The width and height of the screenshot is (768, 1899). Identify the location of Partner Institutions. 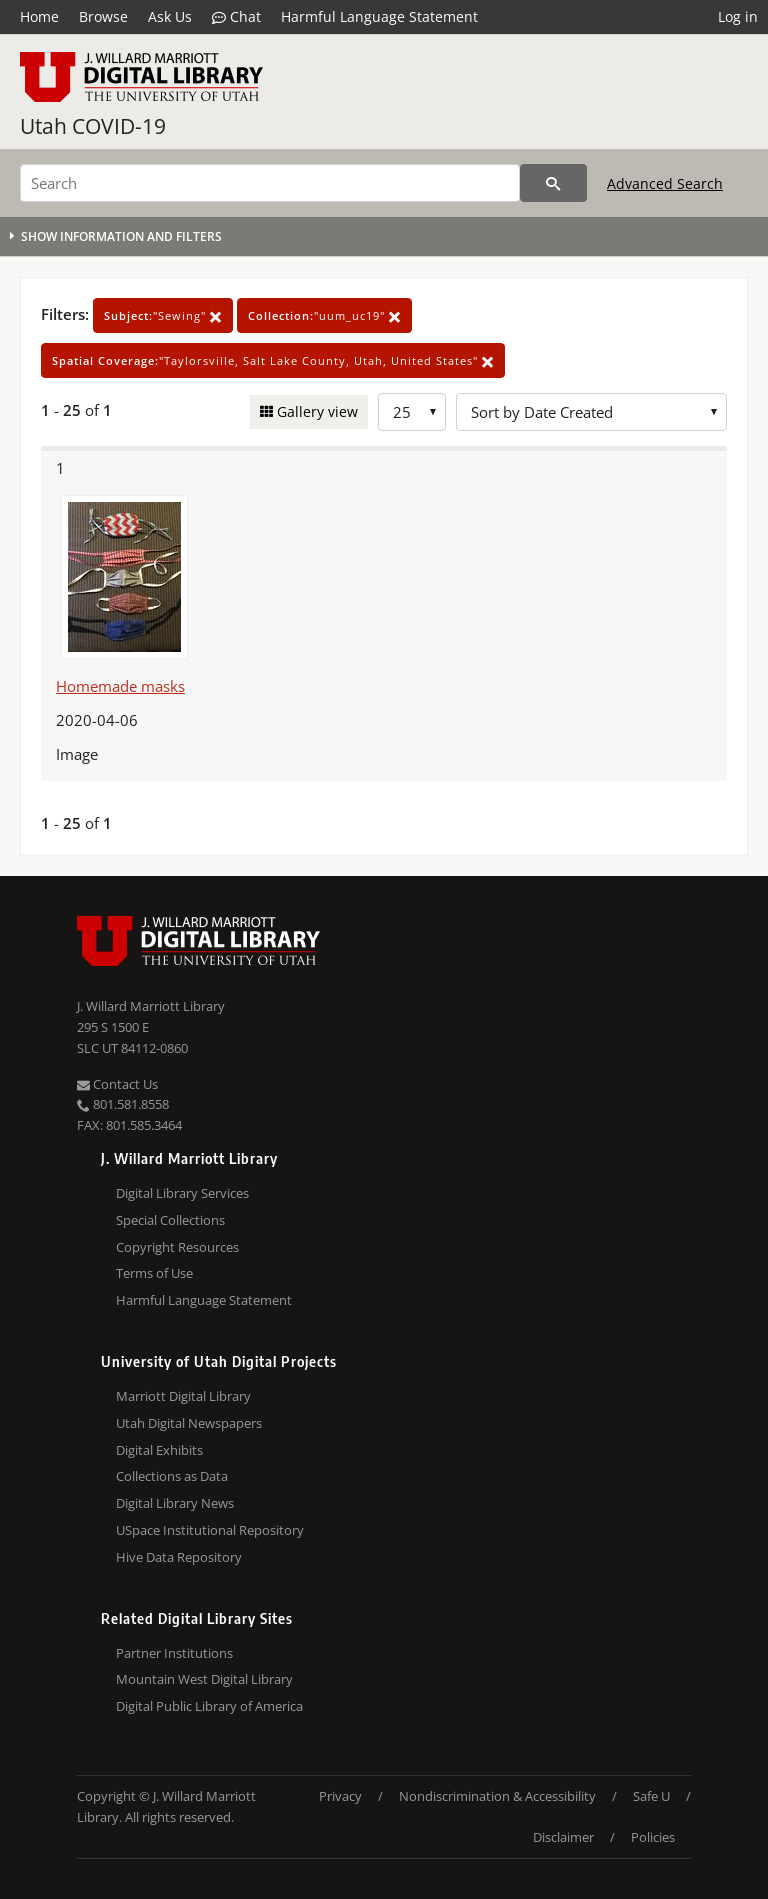
(174, 1653).